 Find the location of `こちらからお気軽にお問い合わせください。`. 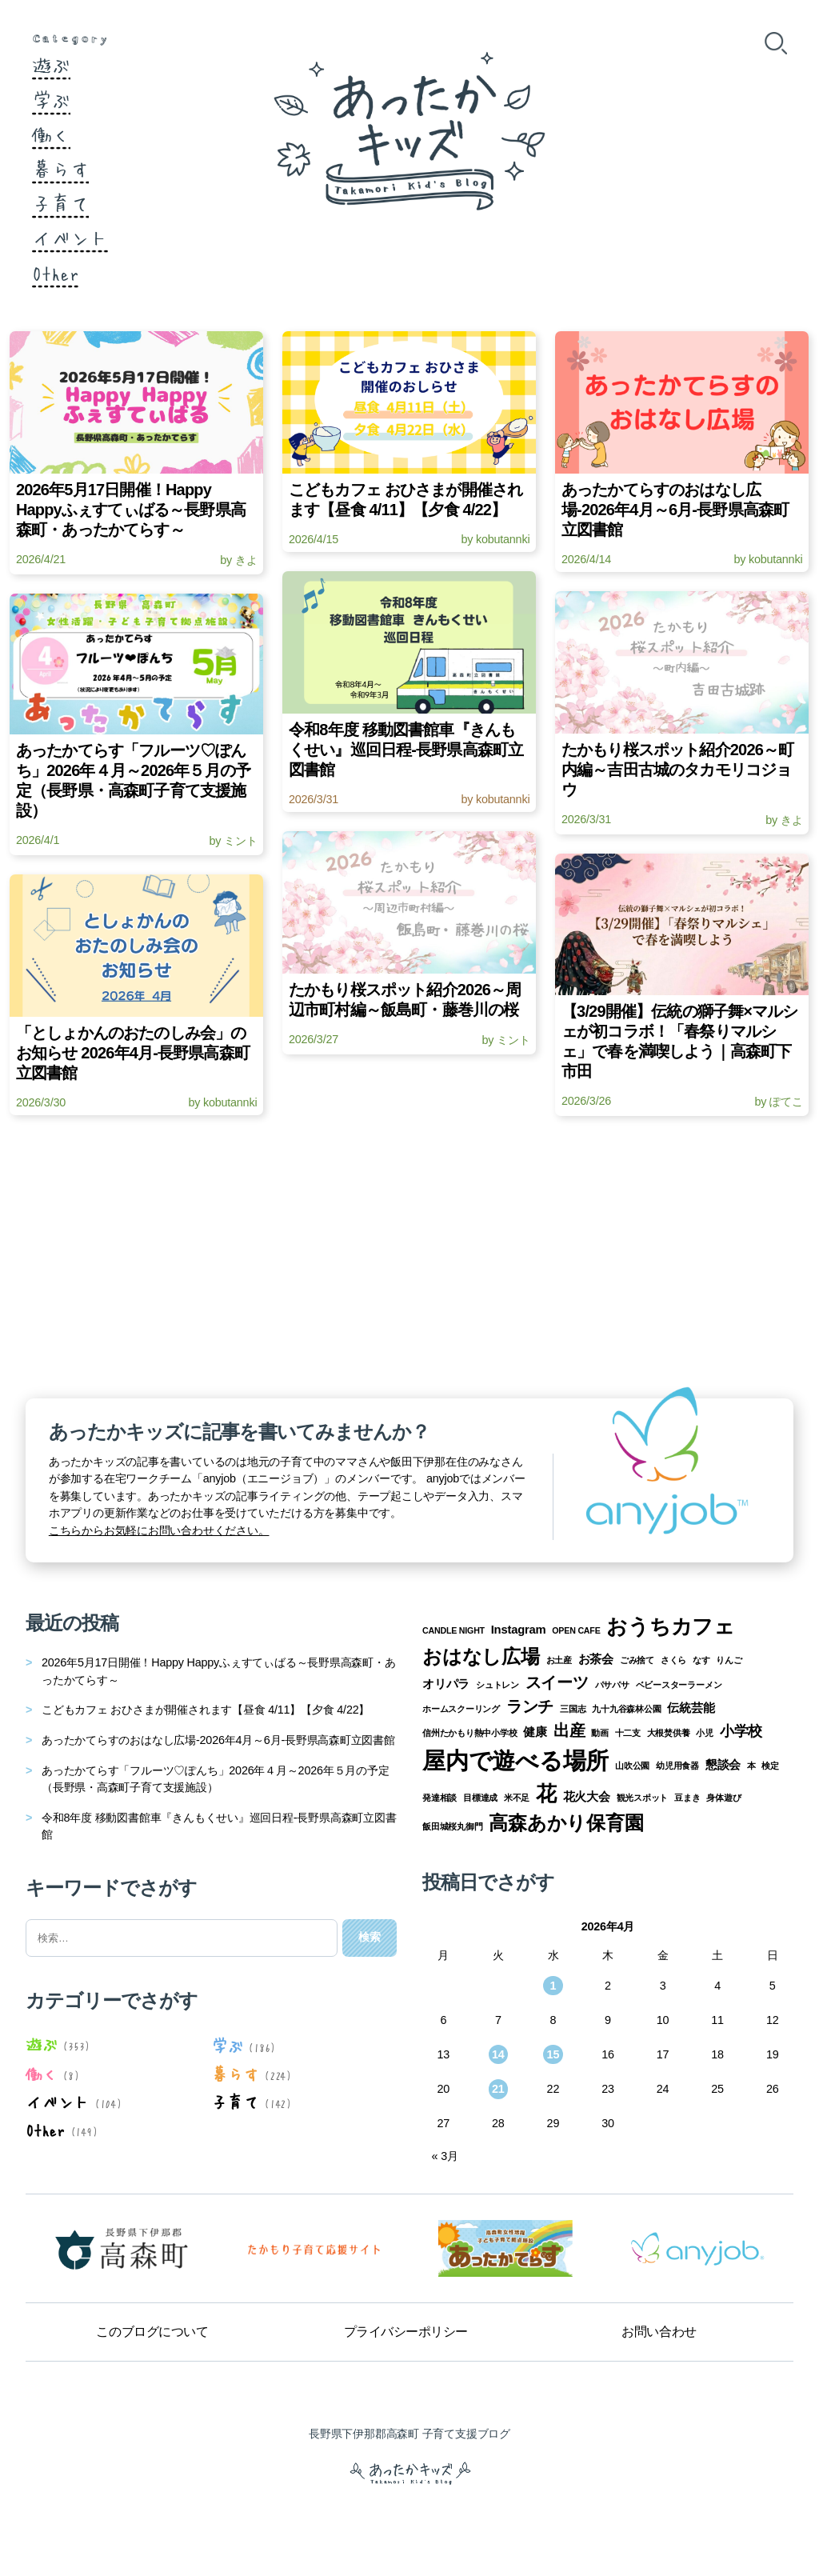

こちらからお気軽にお問い合わせください。 is located at coordinates (159, 1530).